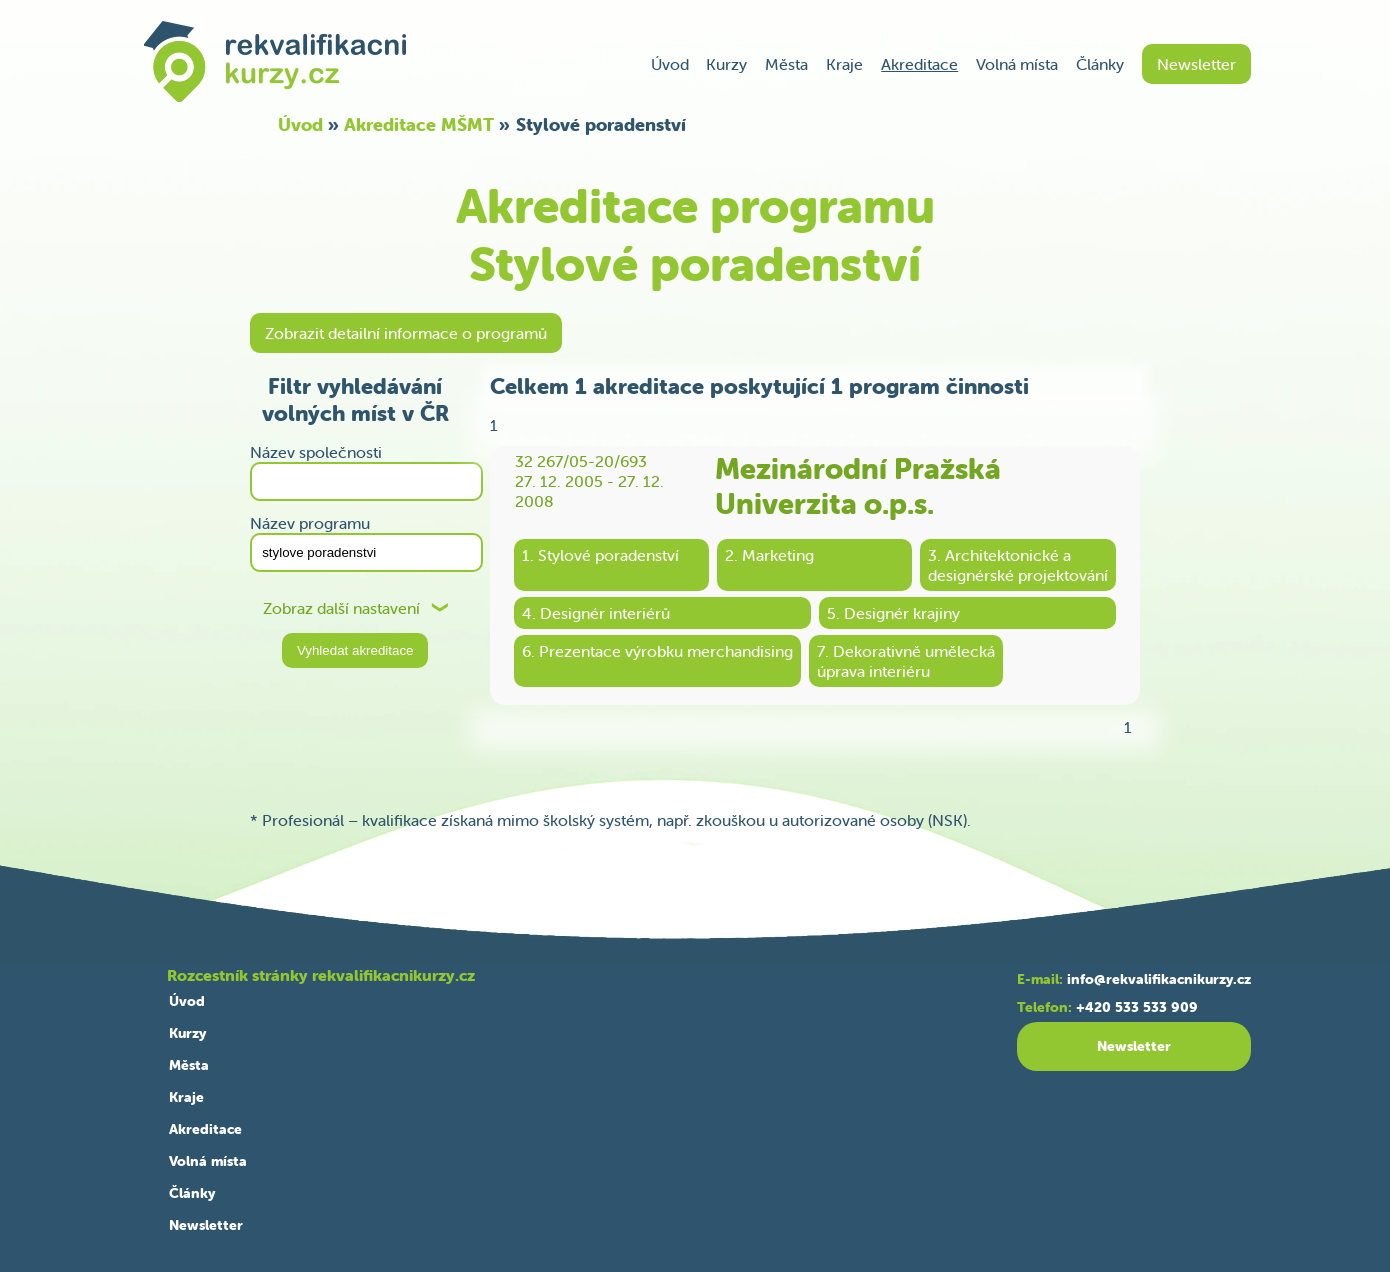 Image resolution: width=1390 pixels, height=1272 pixels. Describe the element at coordinates (786, 64) in the screenshot. I see `Města` at that location.